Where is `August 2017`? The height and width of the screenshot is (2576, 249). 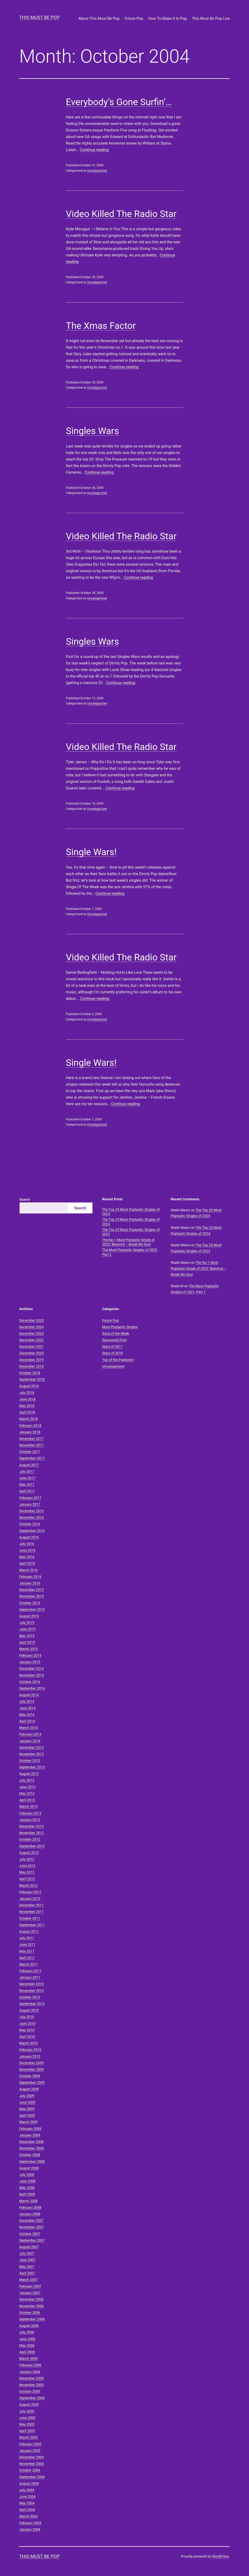 August 2017 is located at coordinates (29, 1465).